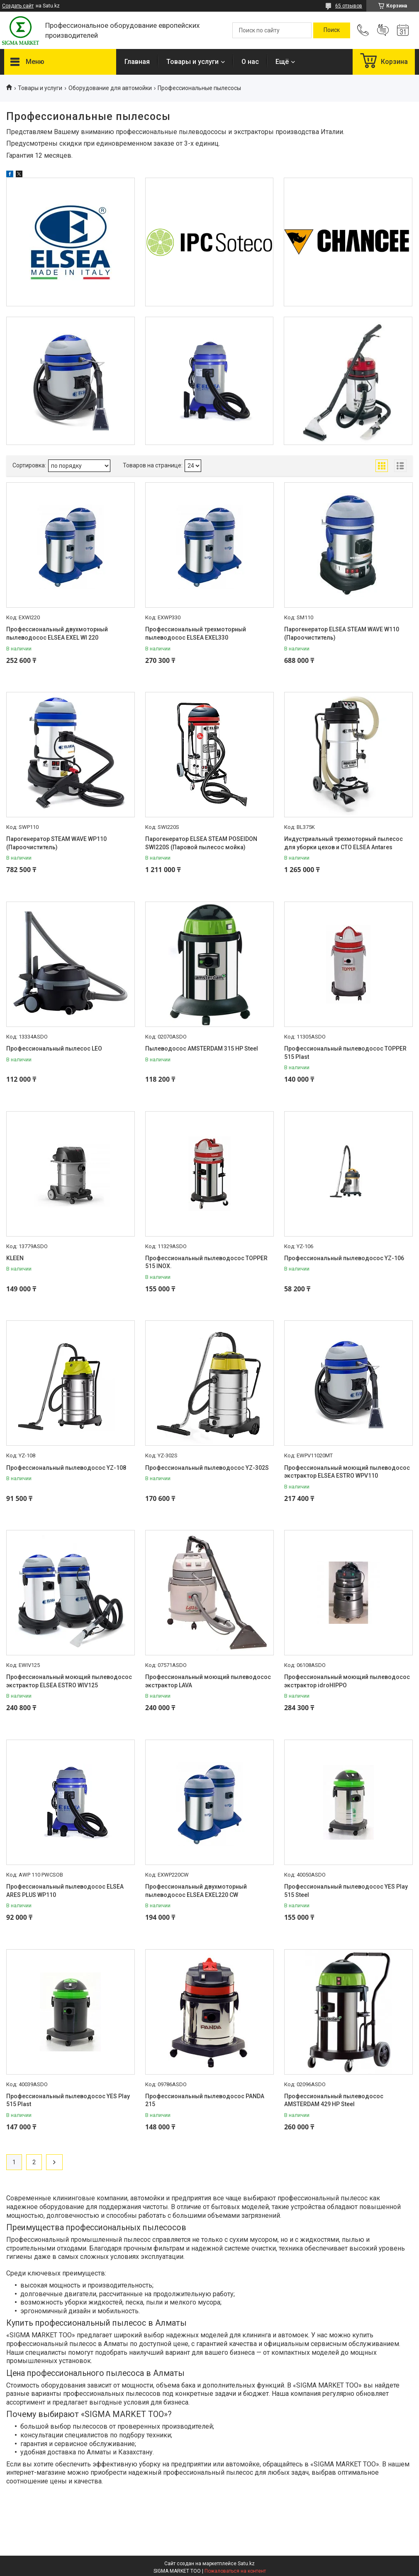 The height and width of the screenshot is (2576, 419). Describe the element at coordinates (54, 1048) in the screenshot. I see `Профессиональный пылесос LEO` at that location.